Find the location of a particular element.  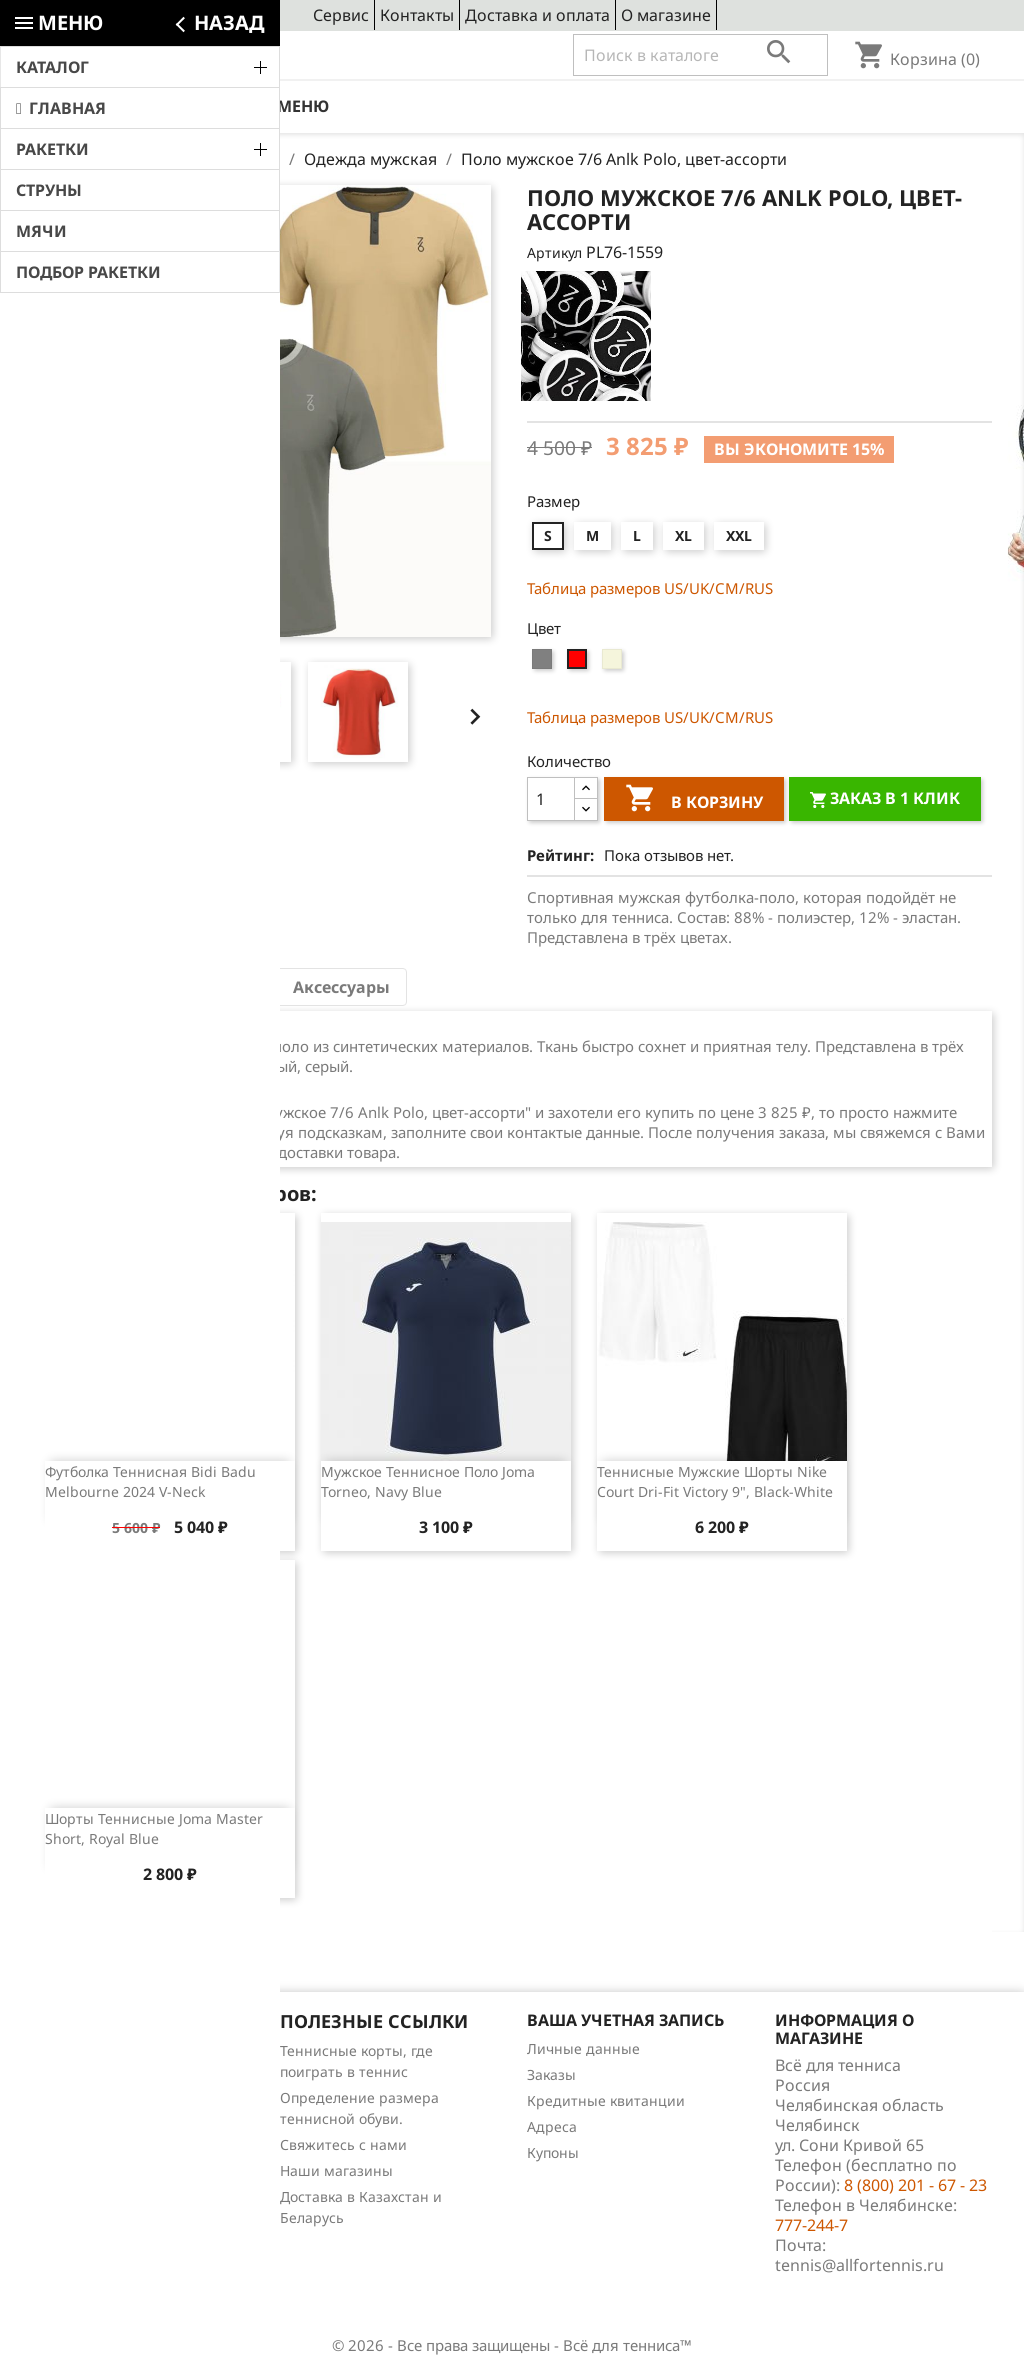

Теннисные мужские шорты Nike Court Dri-Fit Victory 9", Black-White is located at coordinates (715, 1481).